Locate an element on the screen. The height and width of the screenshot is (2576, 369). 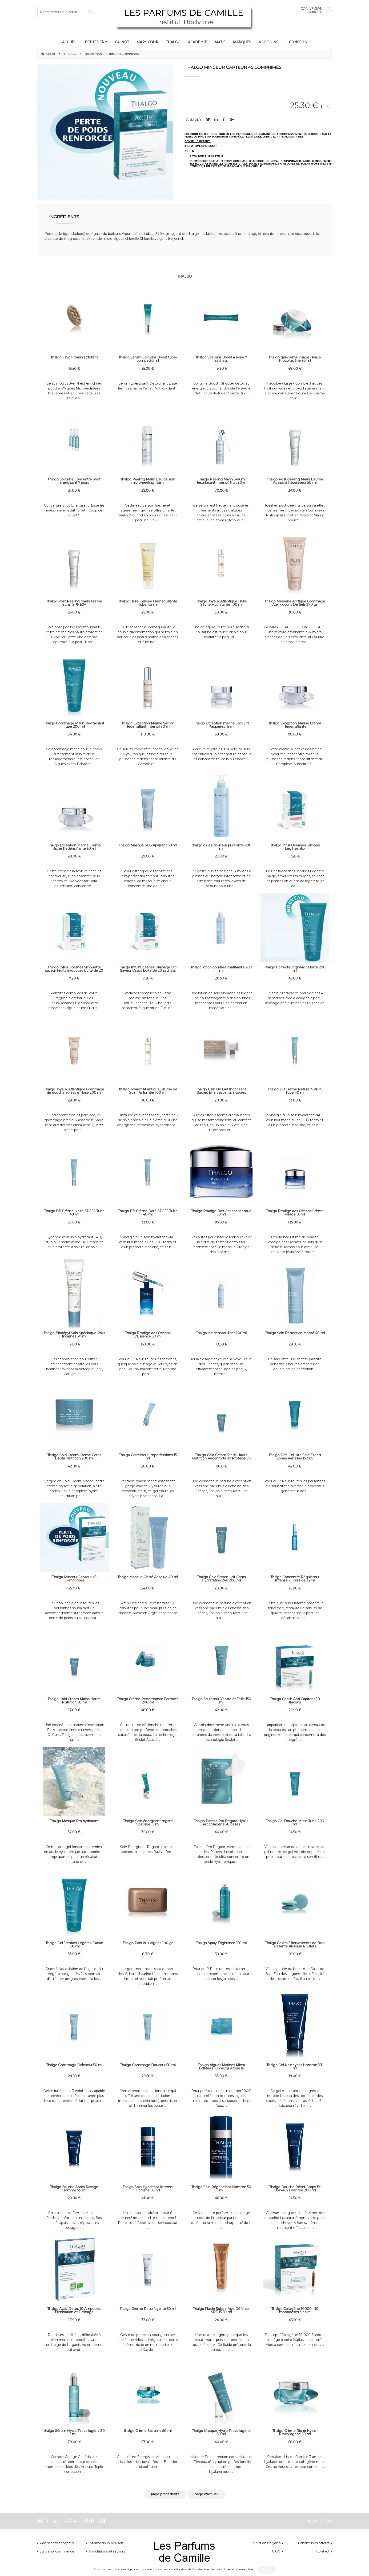
Thalgo Merveille Arctique Gommage Aux Flocons De Sels 270 gr is located at coordinates (295, 603).